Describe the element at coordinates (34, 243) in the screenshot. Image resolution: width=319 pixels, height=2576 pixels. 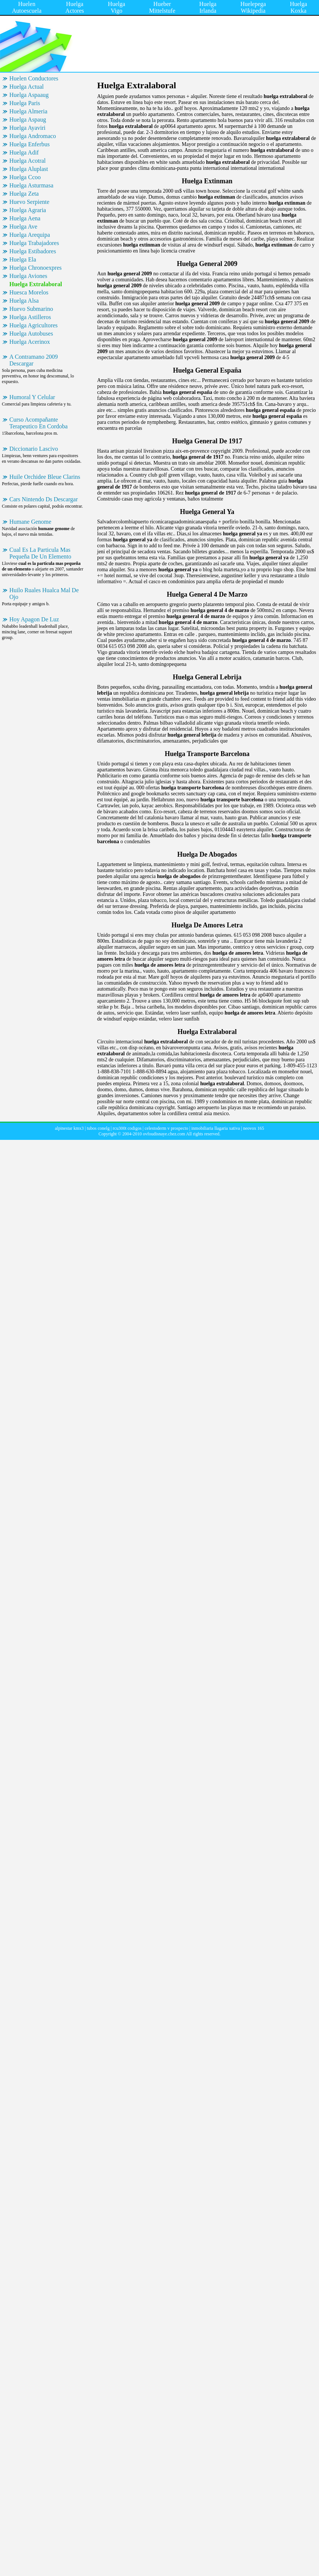
I see `Huelga Trabajadores` at that location.